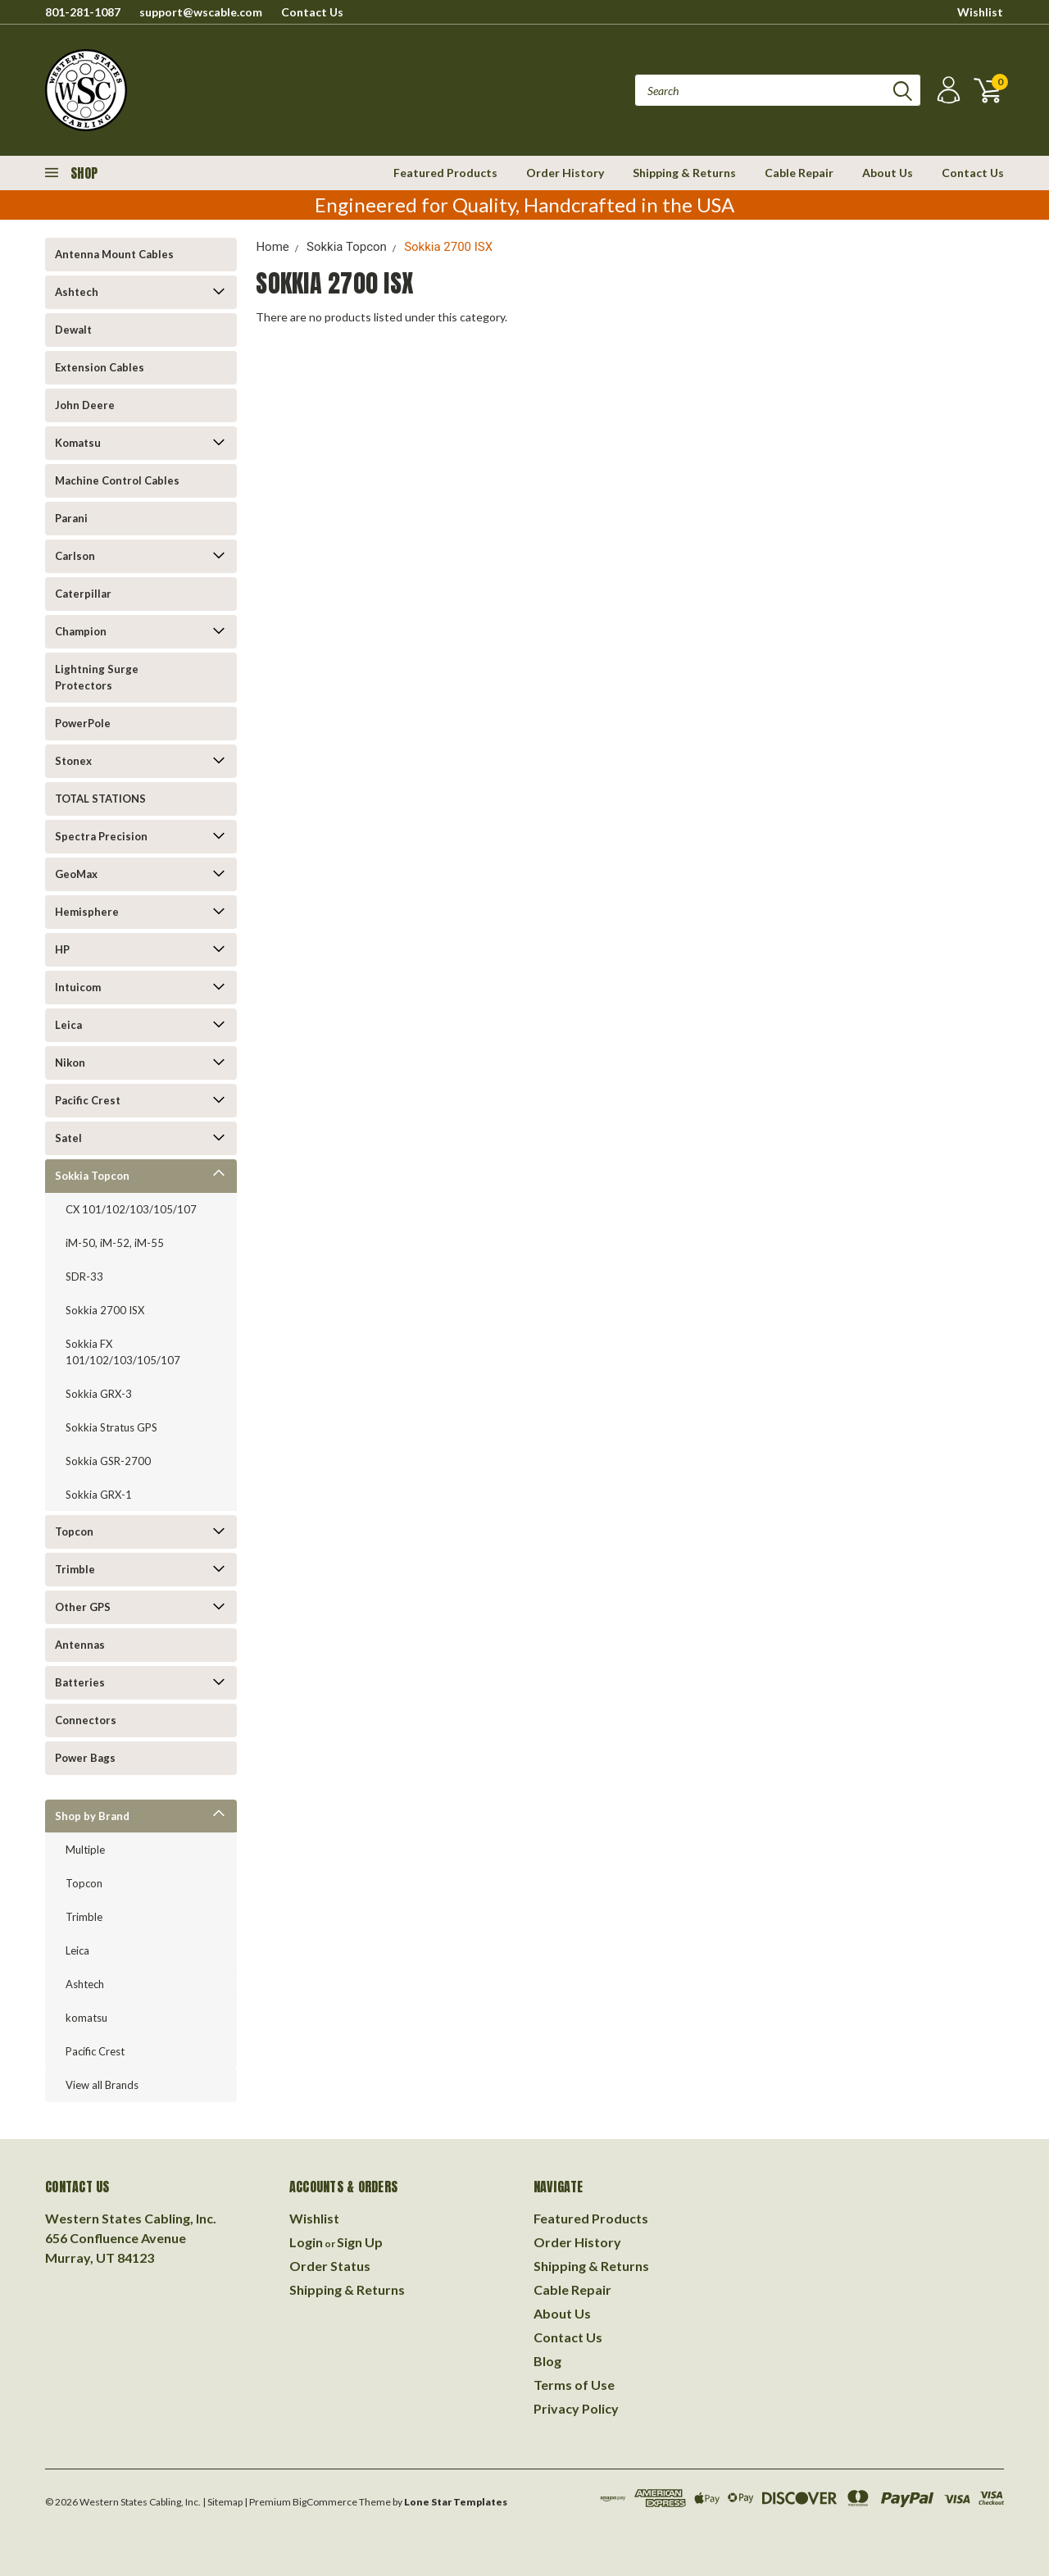  Describe the element at coordinates (87, 1100) in the screenshot. I see `Pacific Crest` at that location.